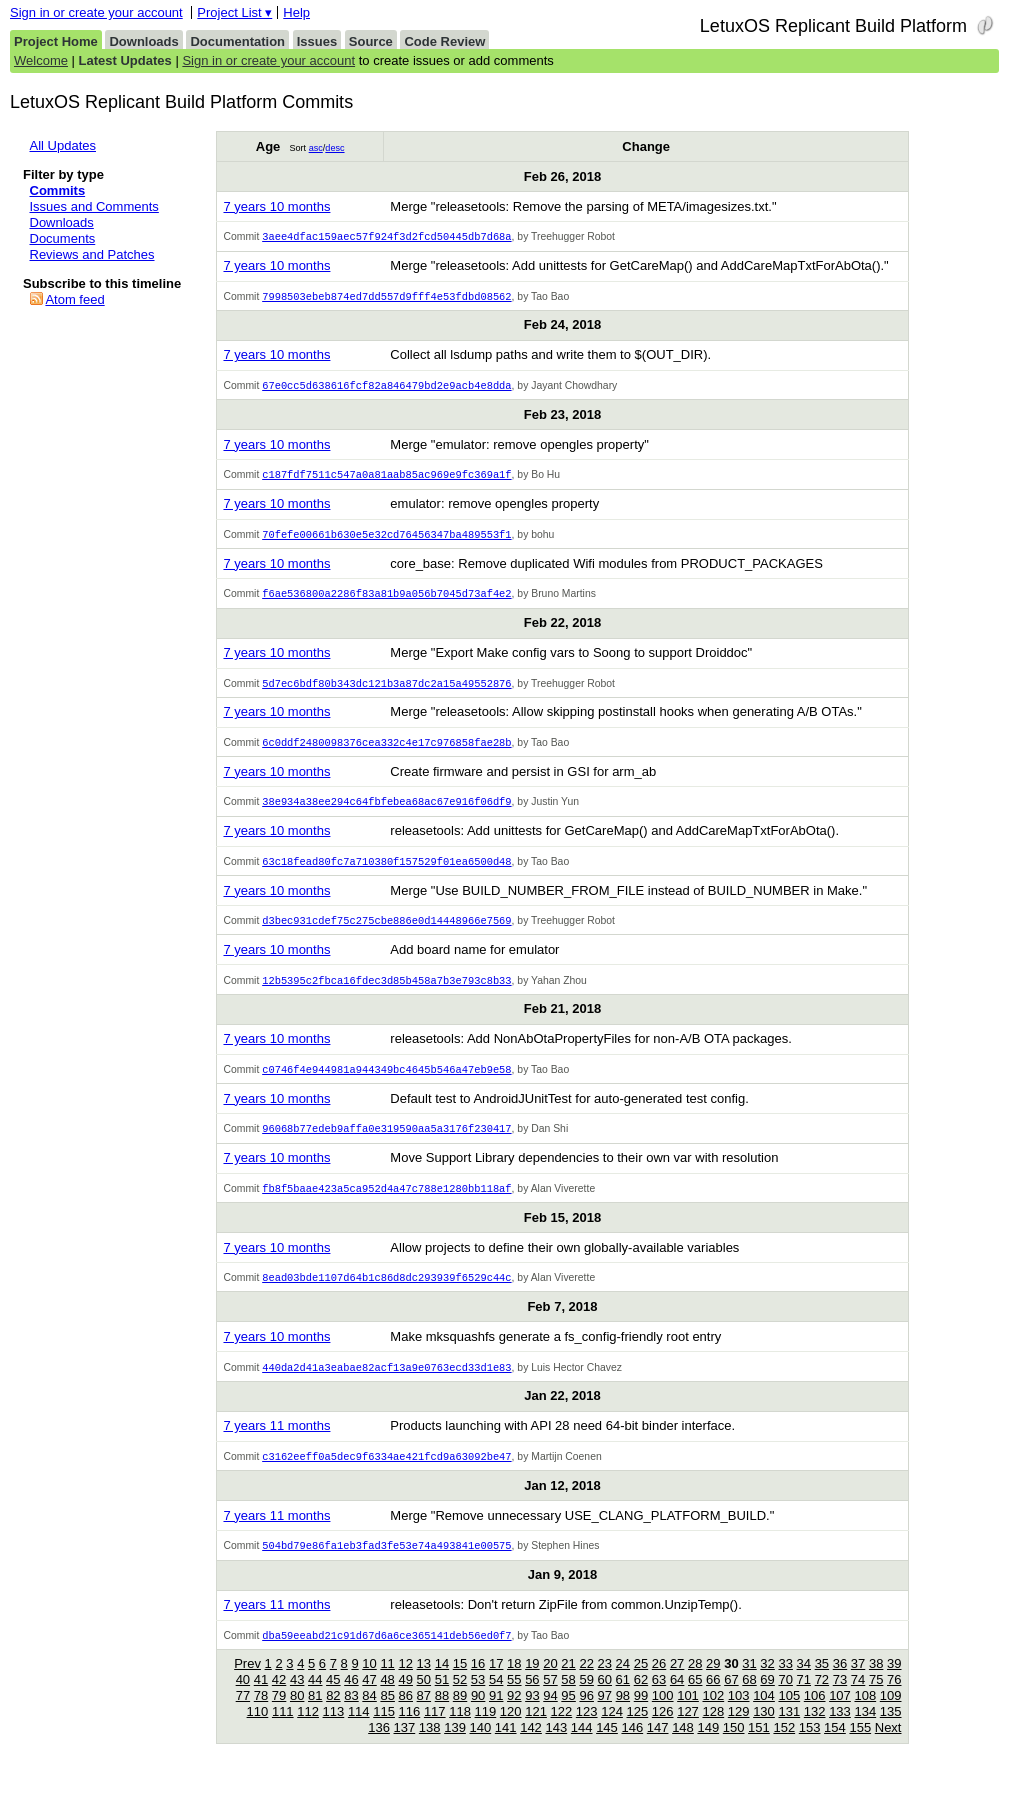 The image size is (1009, 1793). What do you see at coordinates (424, 1715) in the screenshot?
I see `87` at bounding box center [424, 1715].